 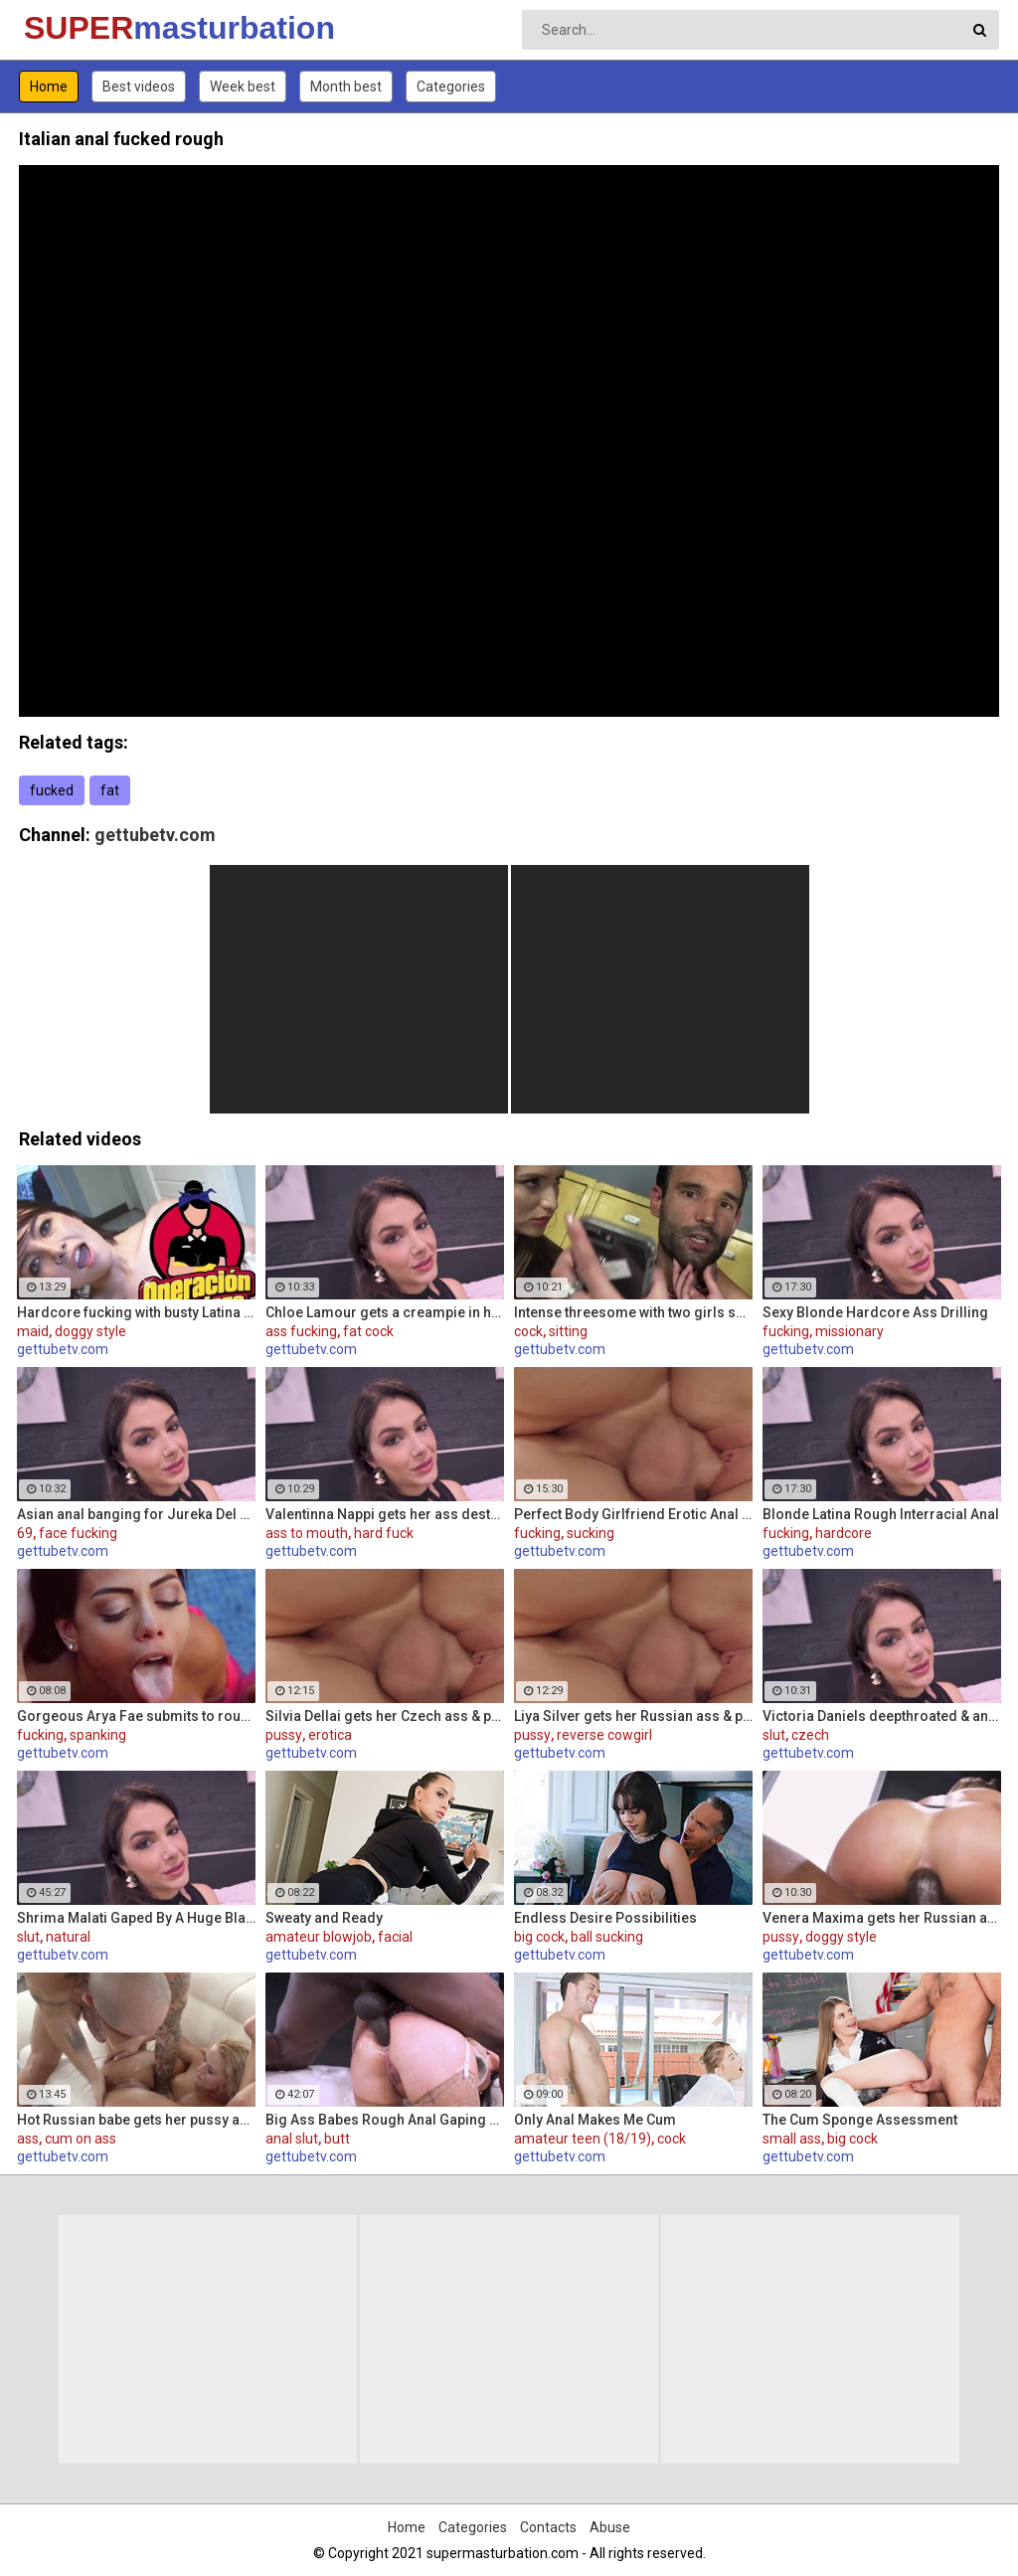 What do you see at coordinates (843, 1533) in the screenshot?
I see `hardcore` at bounding box center [843, 1533].